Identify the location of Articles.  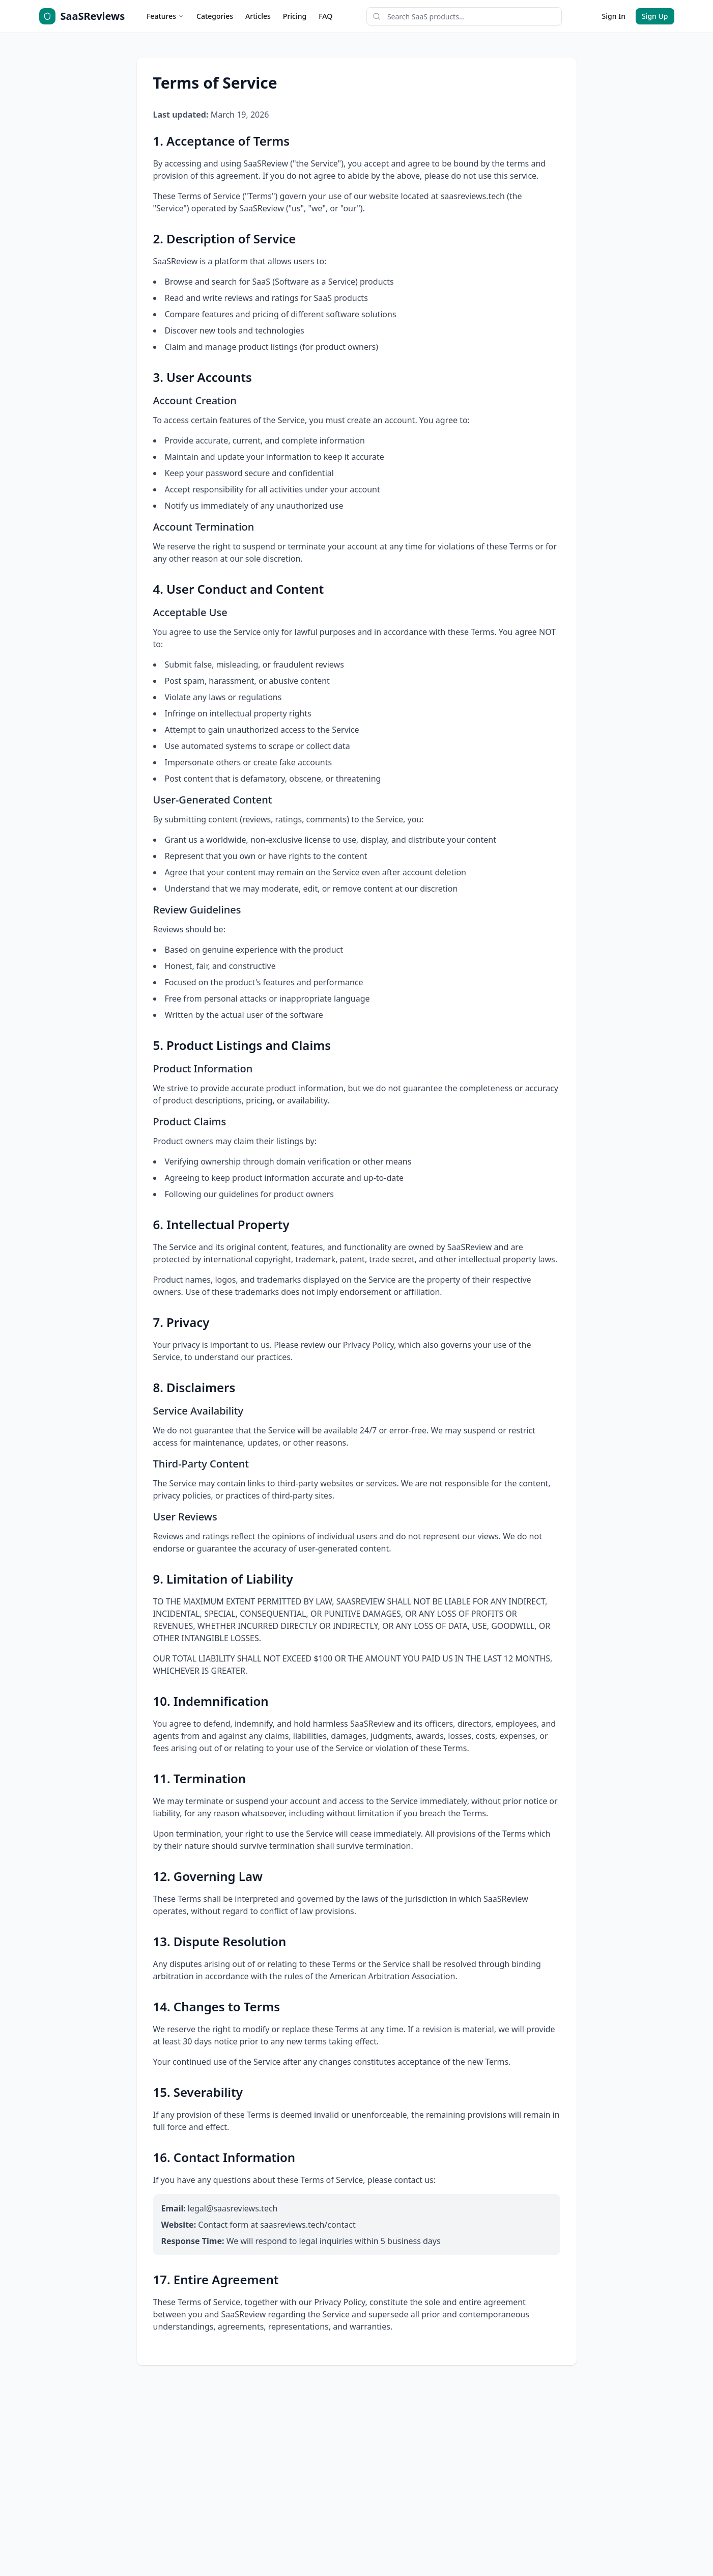
(258, 16).